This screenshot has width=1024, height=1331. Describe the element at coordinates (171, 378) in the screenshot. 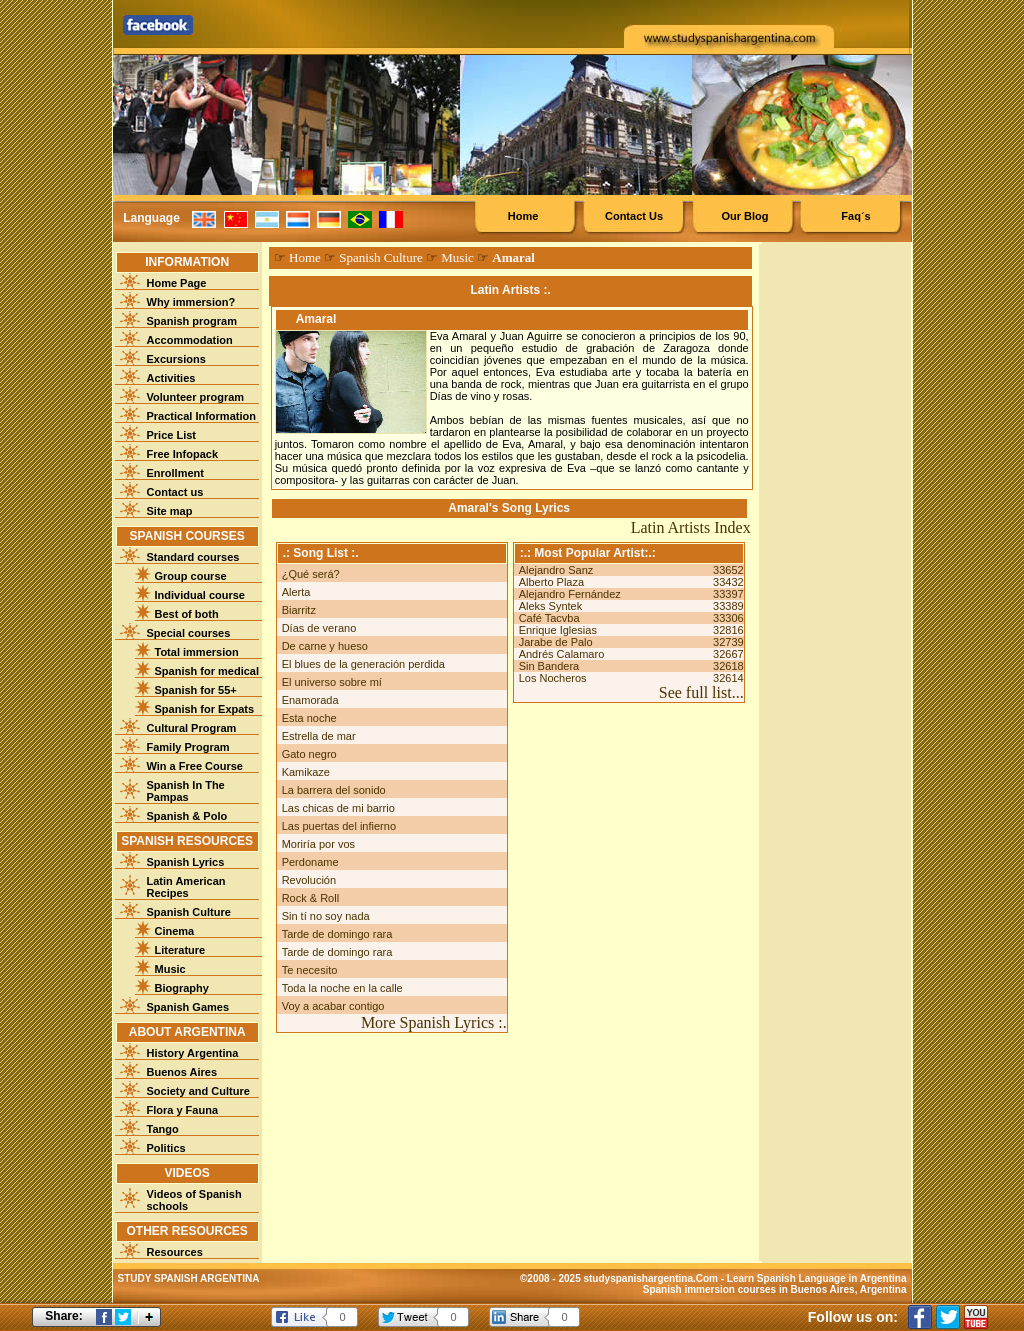

I see `Activities` at that location.